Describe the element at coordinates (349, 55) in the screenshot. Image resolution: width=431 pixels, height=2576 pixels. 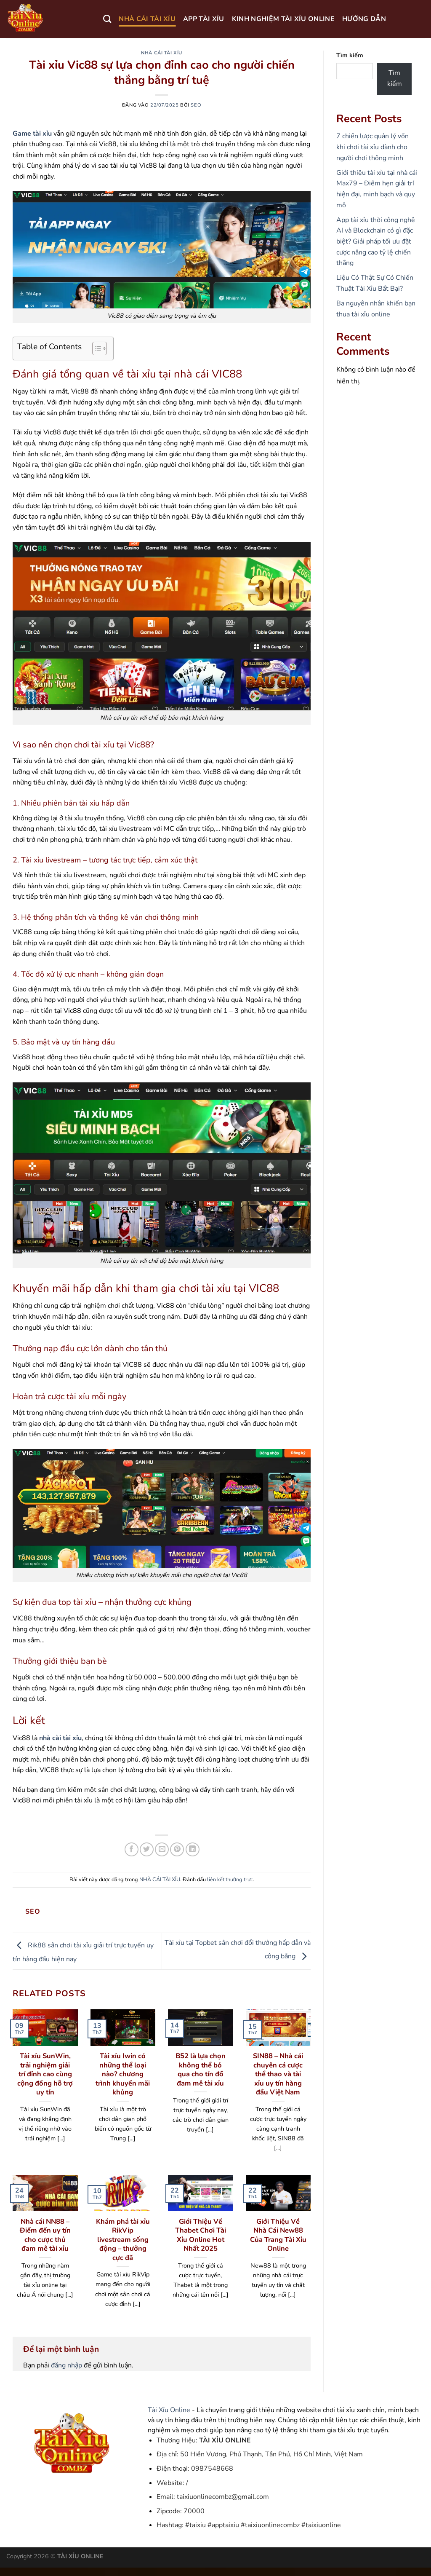
I see `Tìm kiếm` at that location.